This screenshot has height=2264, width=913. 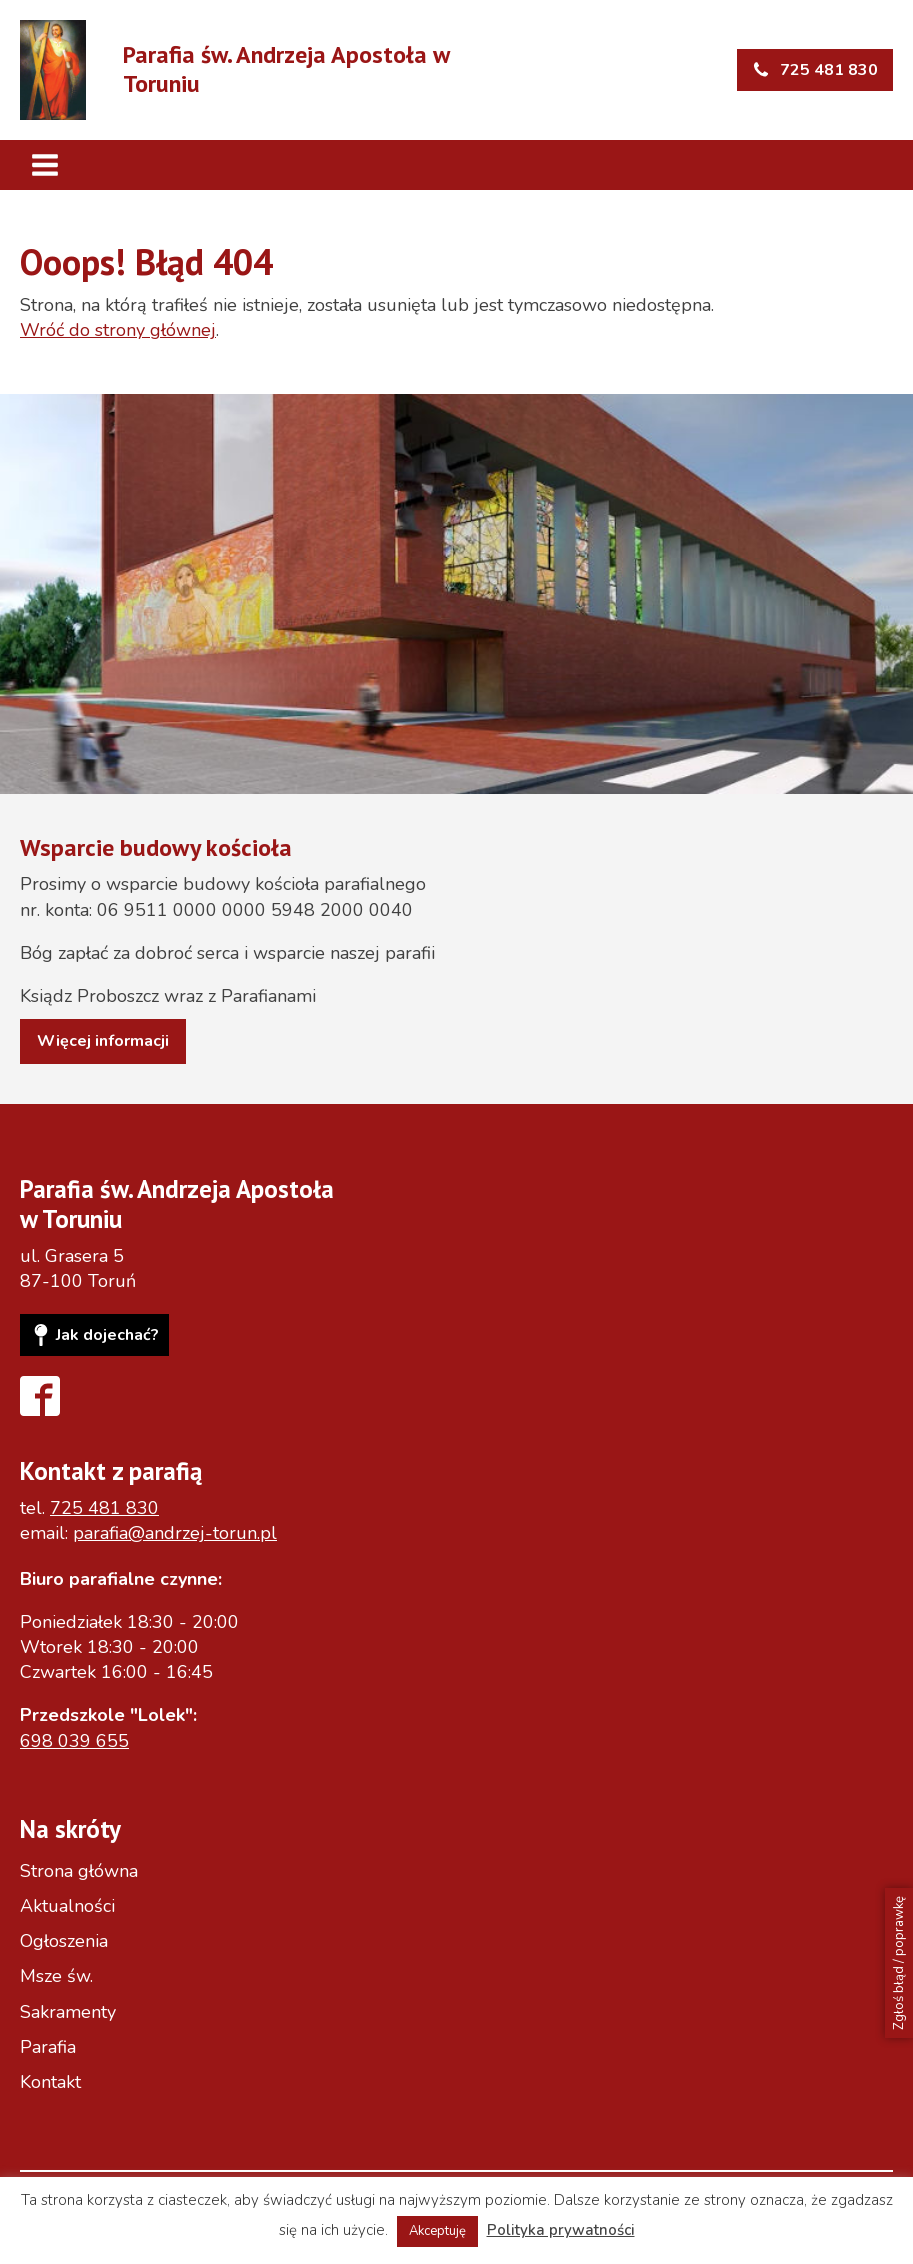 What do you see at coordinates (56, 1976) in the screenshot?
I see `Msze św.` at bounding box center [56, 1976].